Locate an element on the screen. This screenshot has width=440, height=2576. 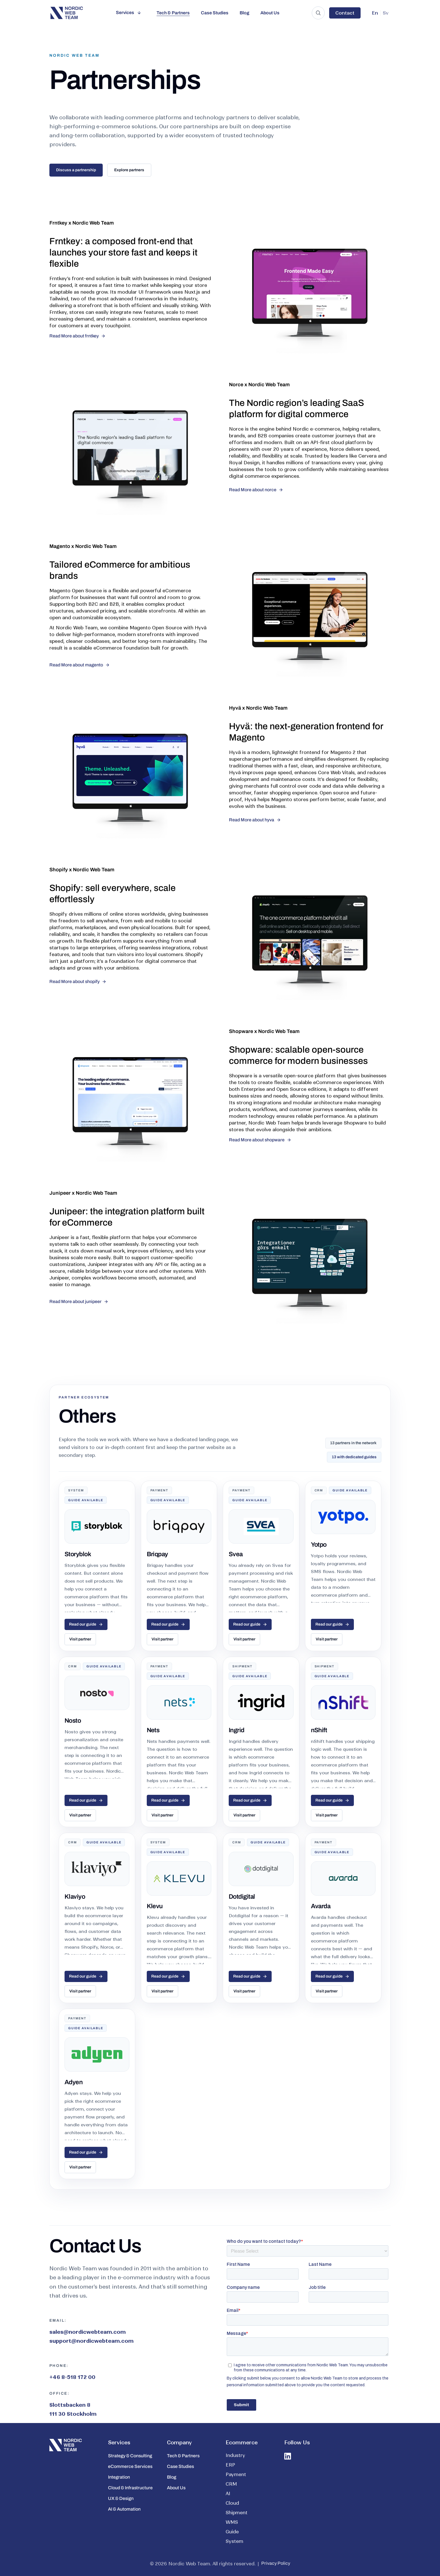
Contact is located at coordinates (344, 13).